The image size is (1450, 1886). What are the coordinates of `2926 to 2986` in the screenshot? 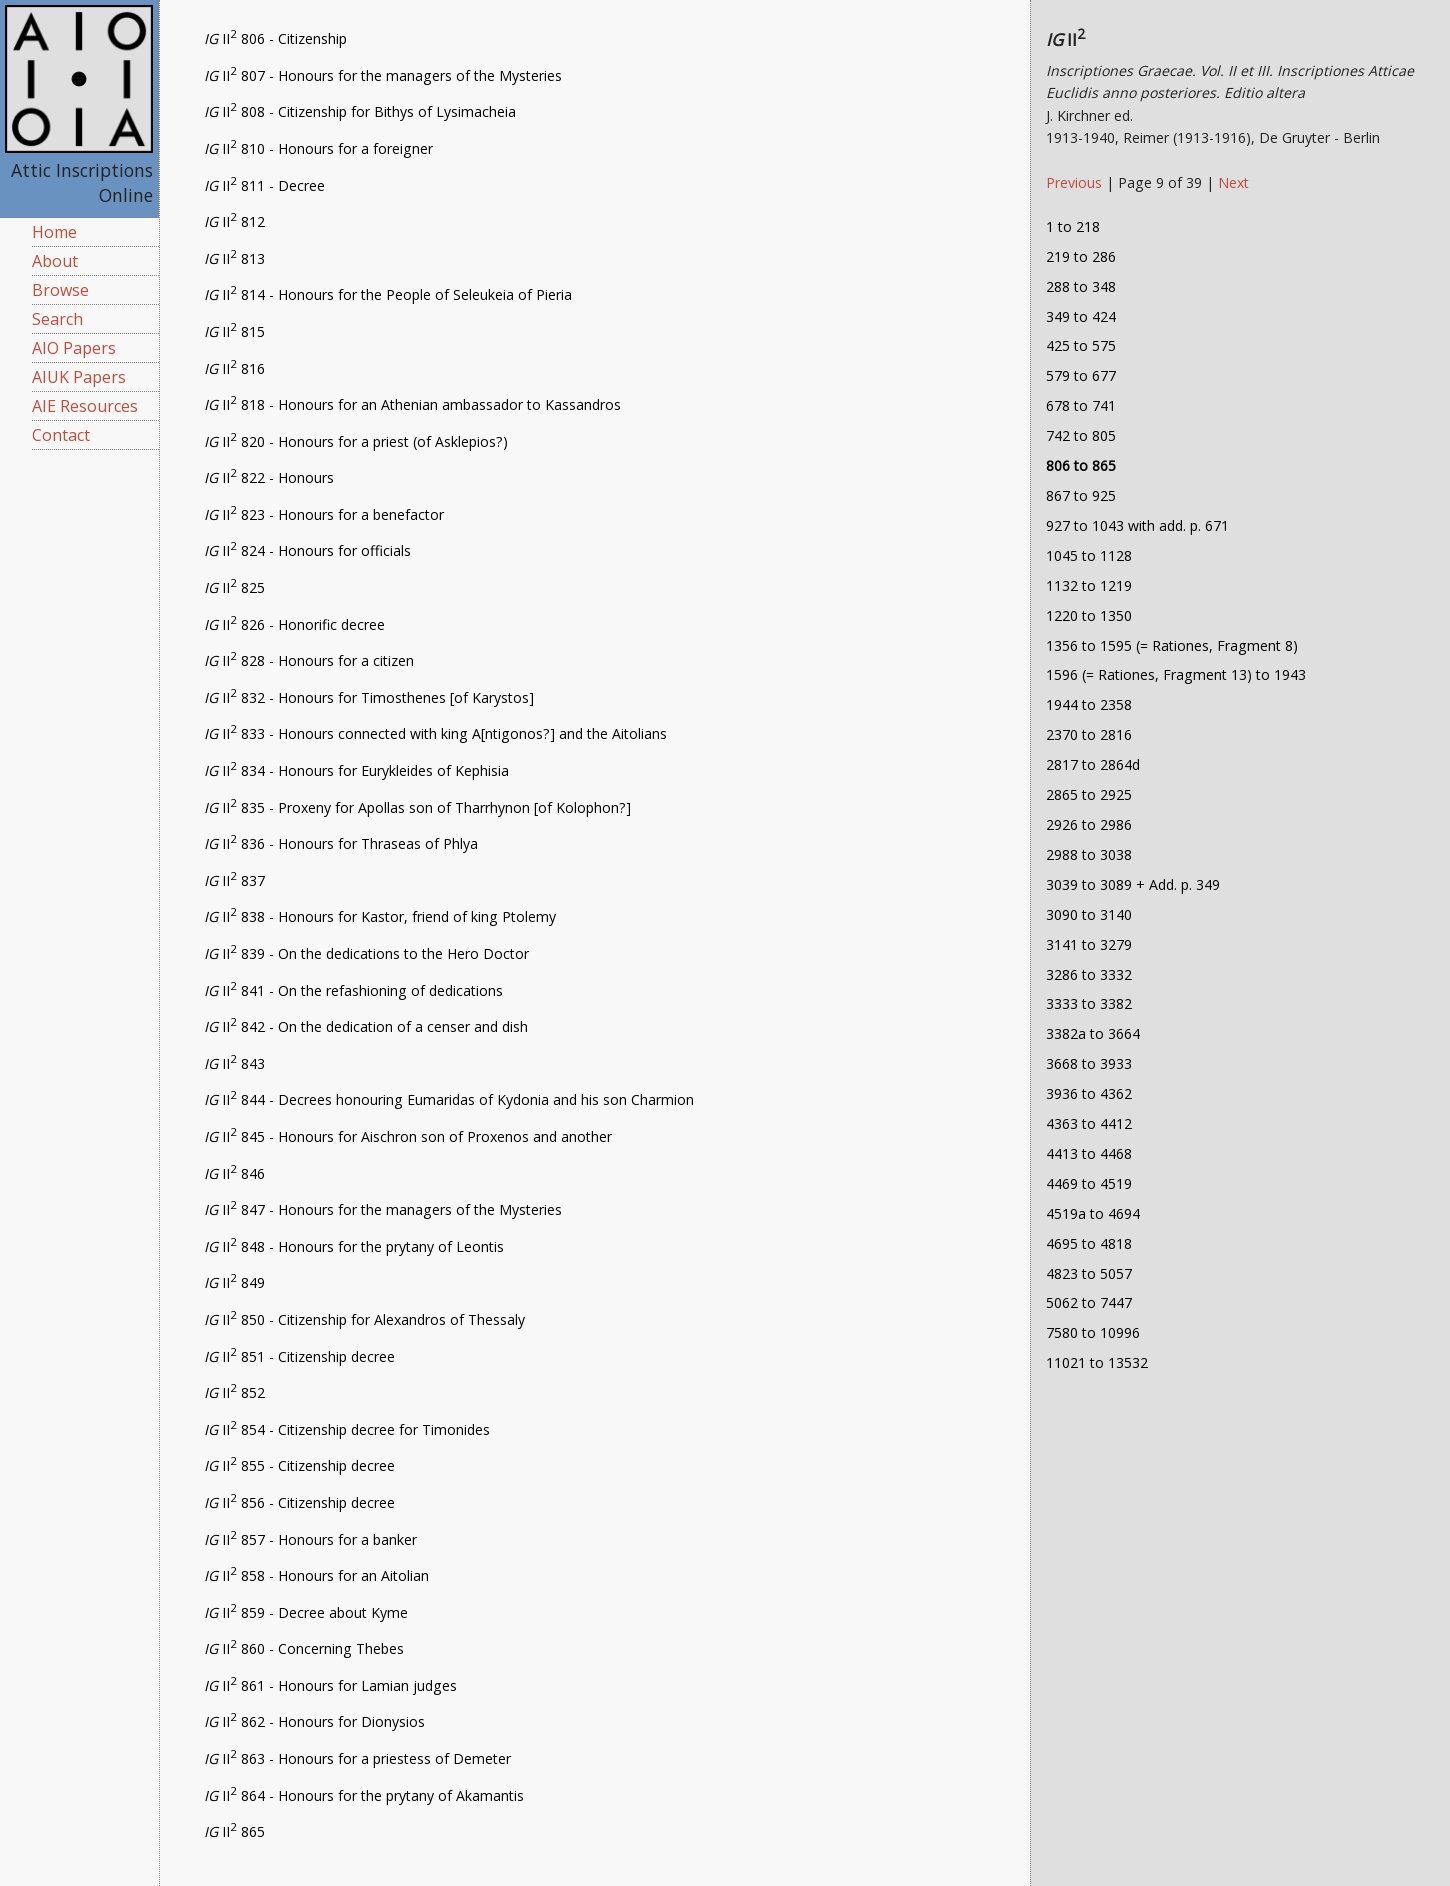 It's located at (1089, 824).